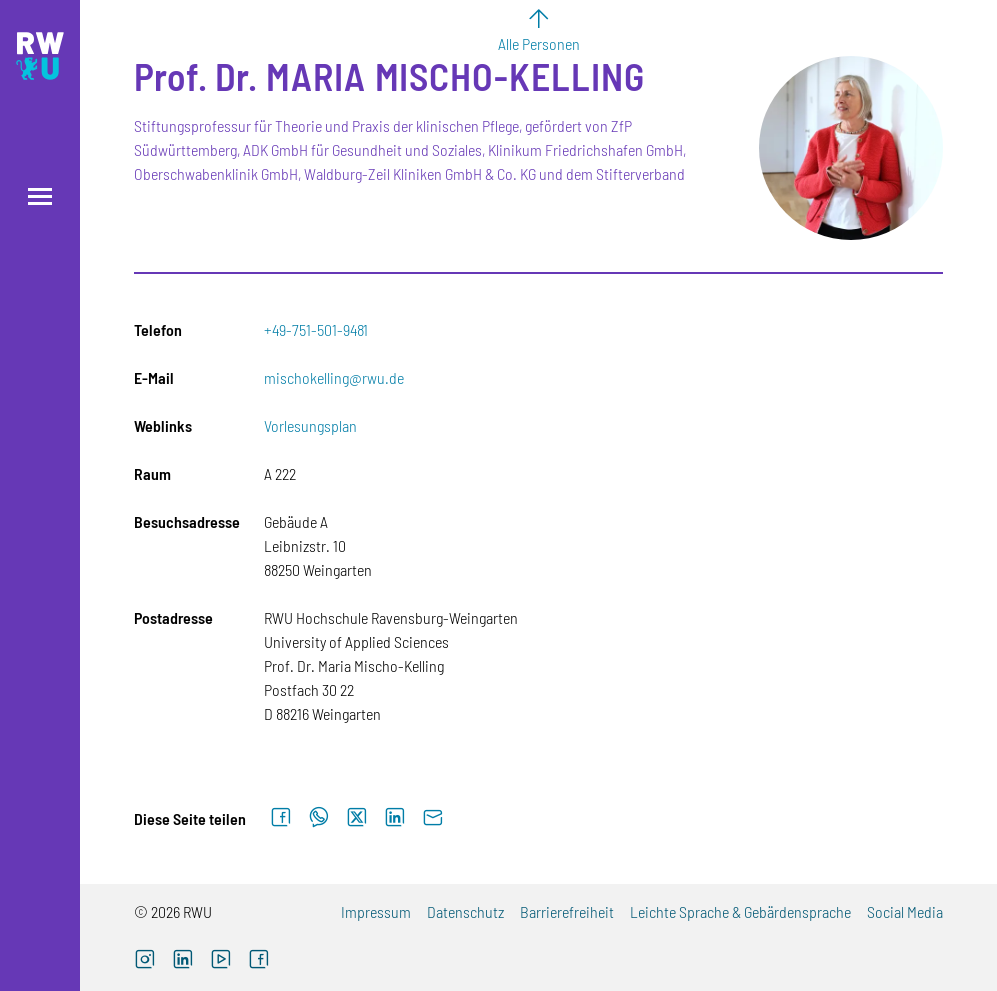  What do you see at coordinates (357, 818) in the screenshot?
I see `[Auf X teilen]` at bounding box center [357, 818].